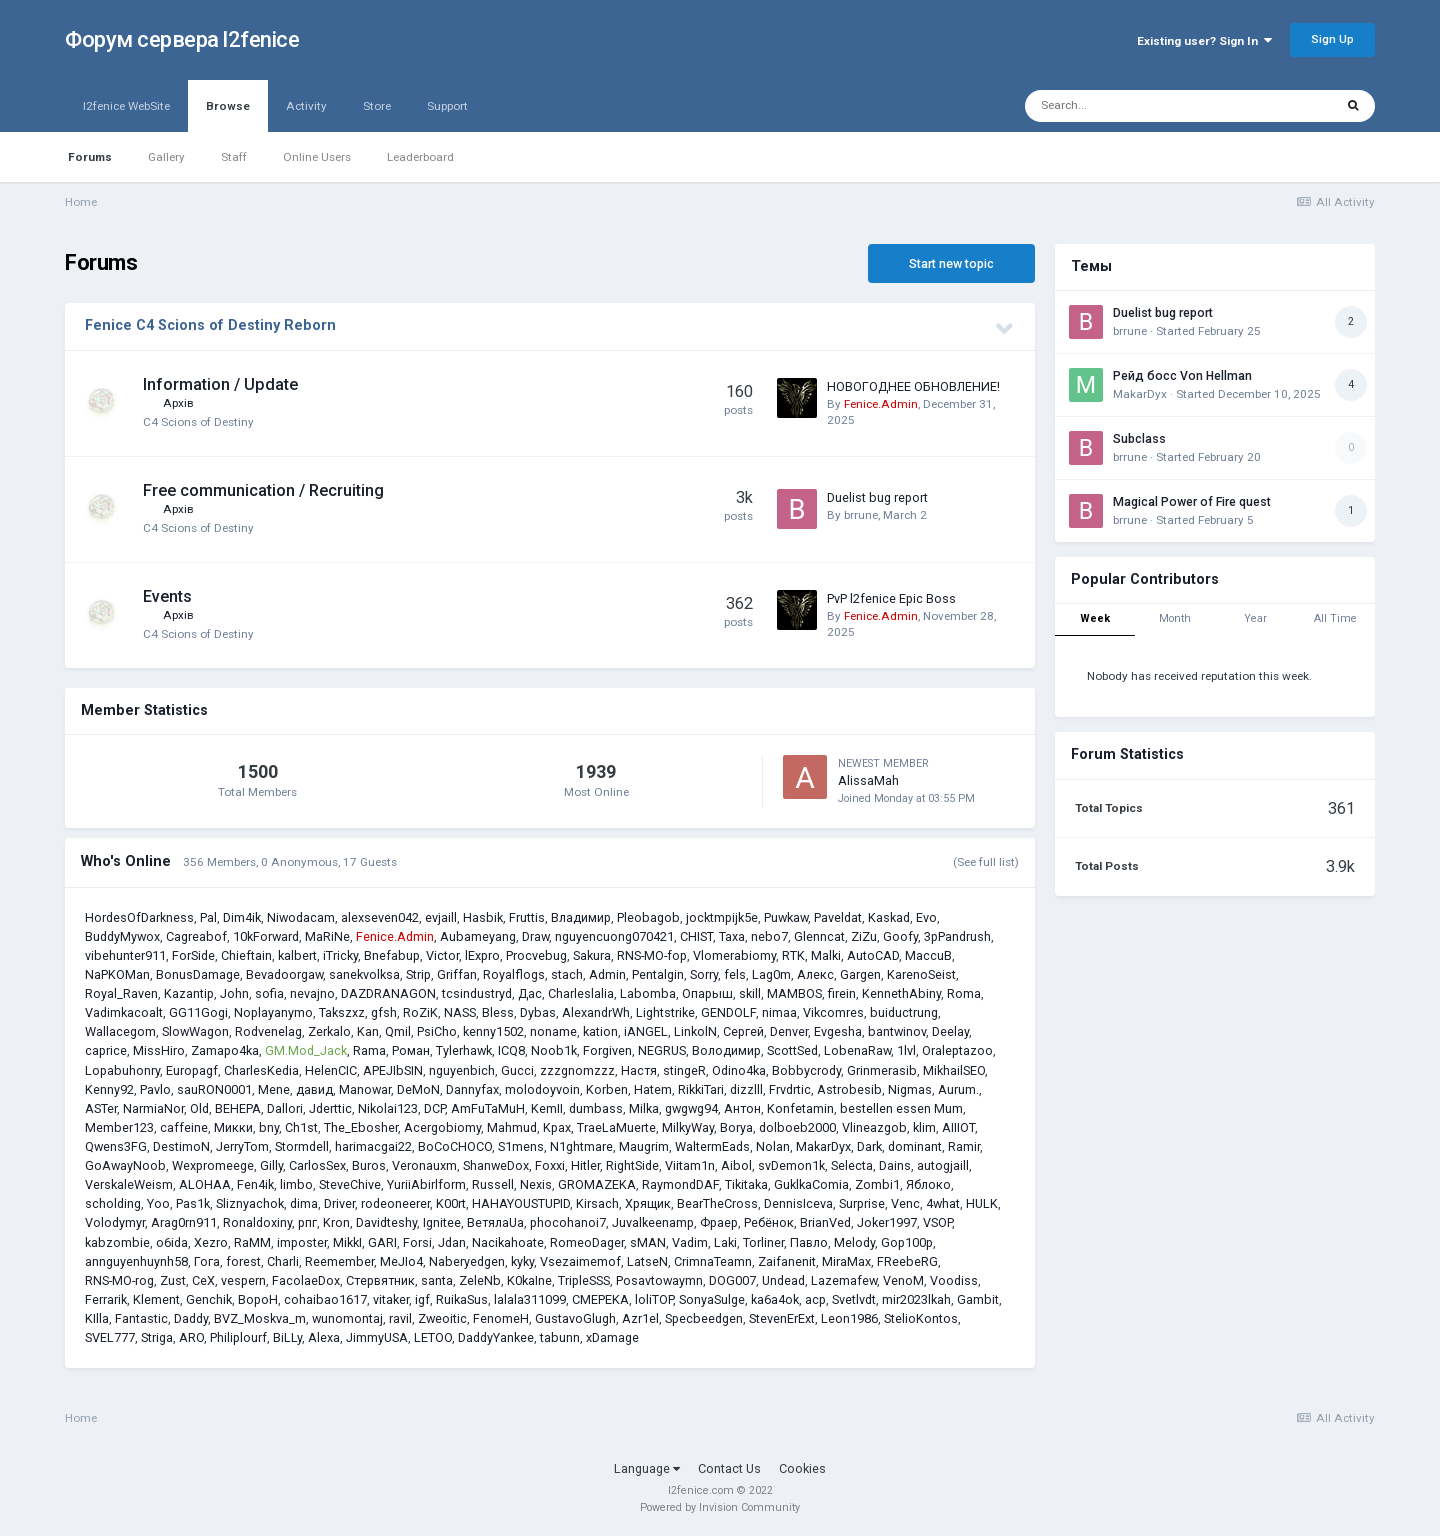 The image size is (1440, 1536). Describe the element at coordinates (269, 1127) in the screenshot. I see `bny` at that location.